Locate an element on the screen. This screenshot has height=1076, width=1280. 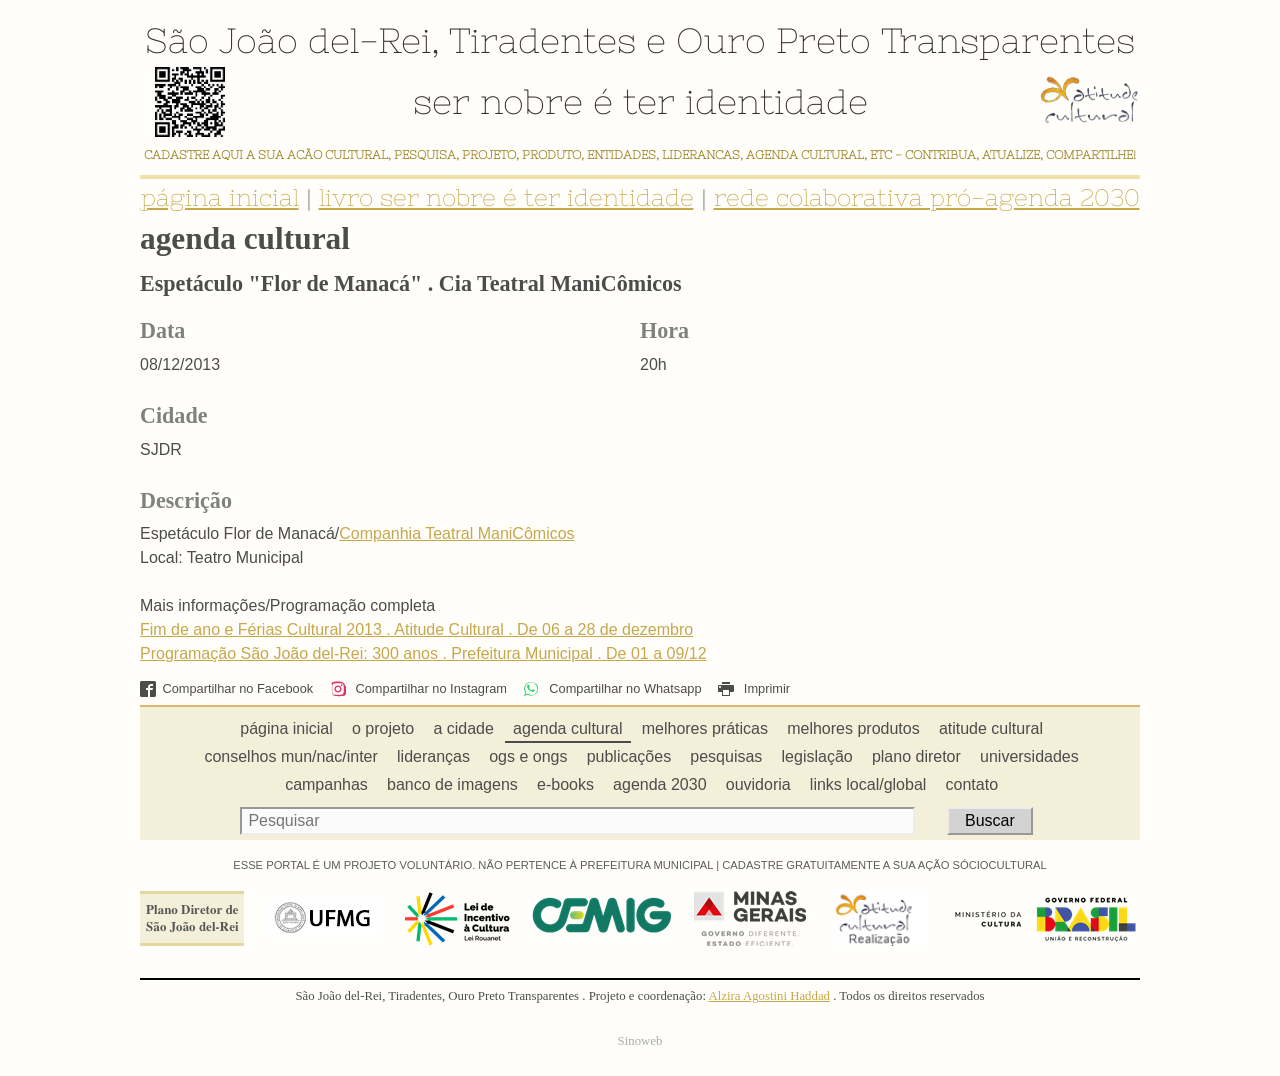
CADASTRE GRATUITAMENTE A SUA AÇÃO SÓCIOCULTURAL is located at coordinates (884, 865).